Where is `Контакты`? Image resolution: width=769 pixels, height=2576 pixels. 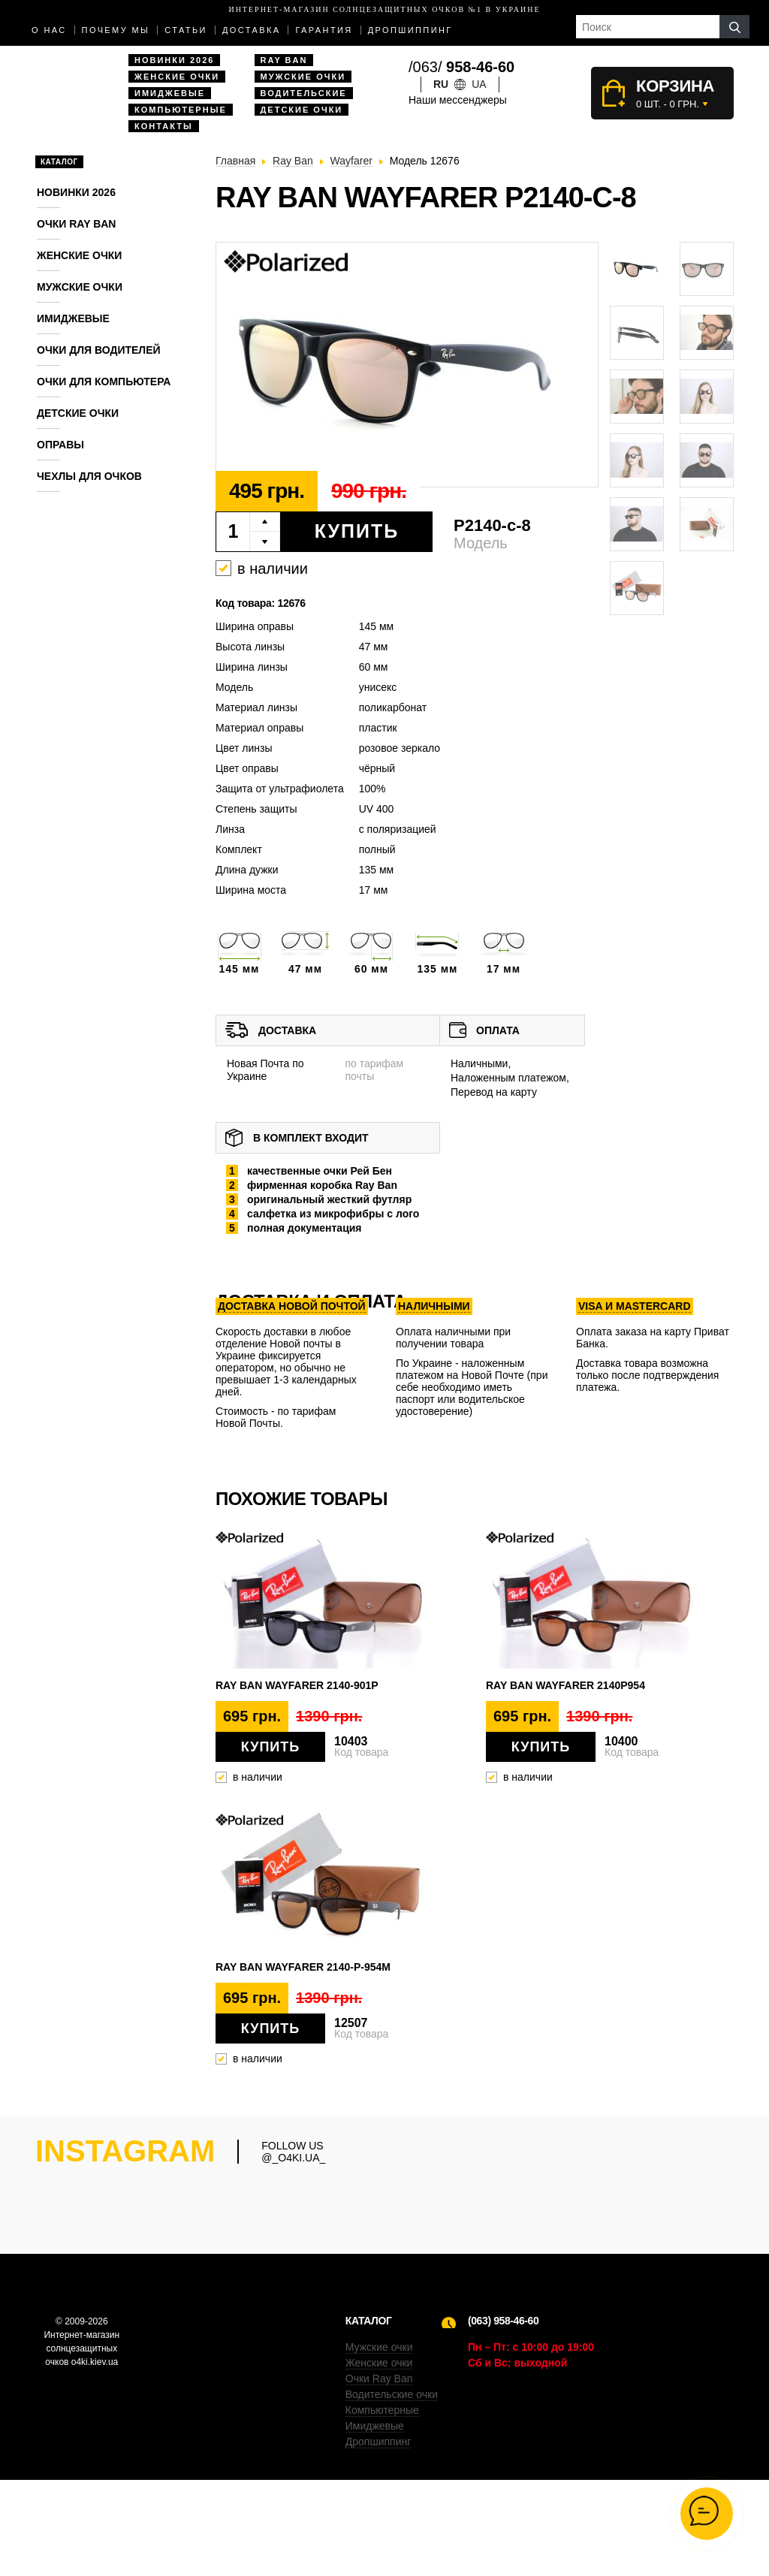 Контакты is located at coordinates (163, 126).